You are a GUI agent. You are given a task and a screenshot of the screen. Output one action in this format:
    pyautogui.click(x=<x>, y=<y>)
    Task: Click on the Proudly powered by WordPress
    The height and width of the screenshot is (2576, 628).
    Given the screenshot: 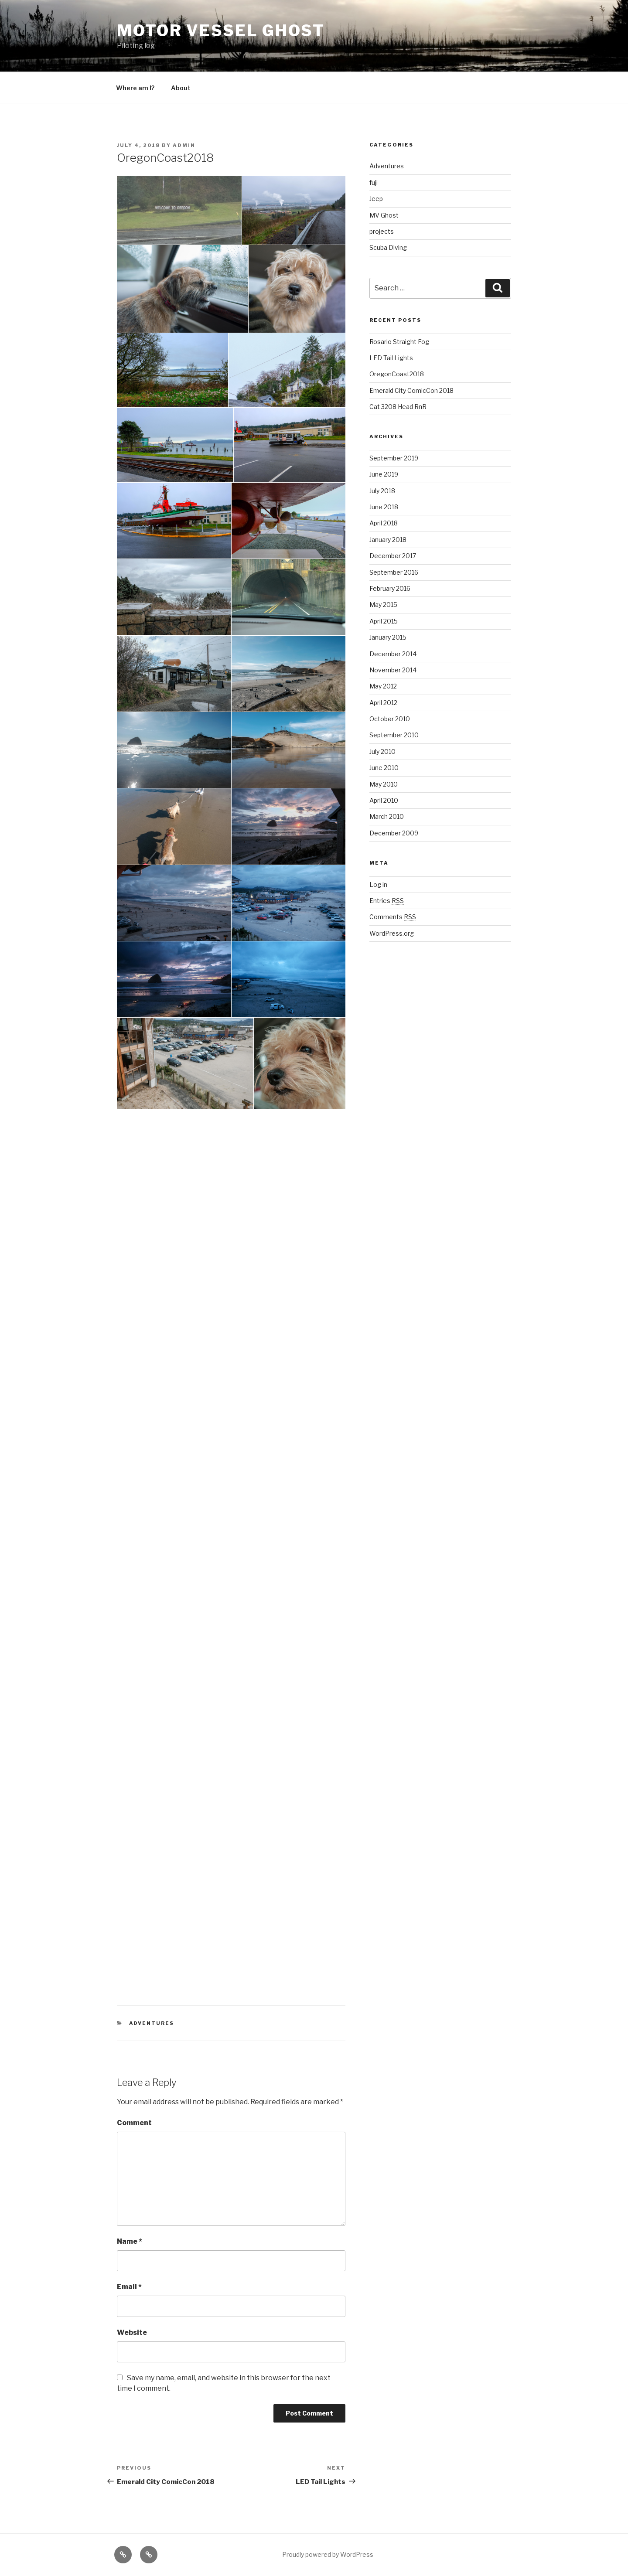 What is the action you would take?
    pyautogui.click(x=327, y=2554)
    